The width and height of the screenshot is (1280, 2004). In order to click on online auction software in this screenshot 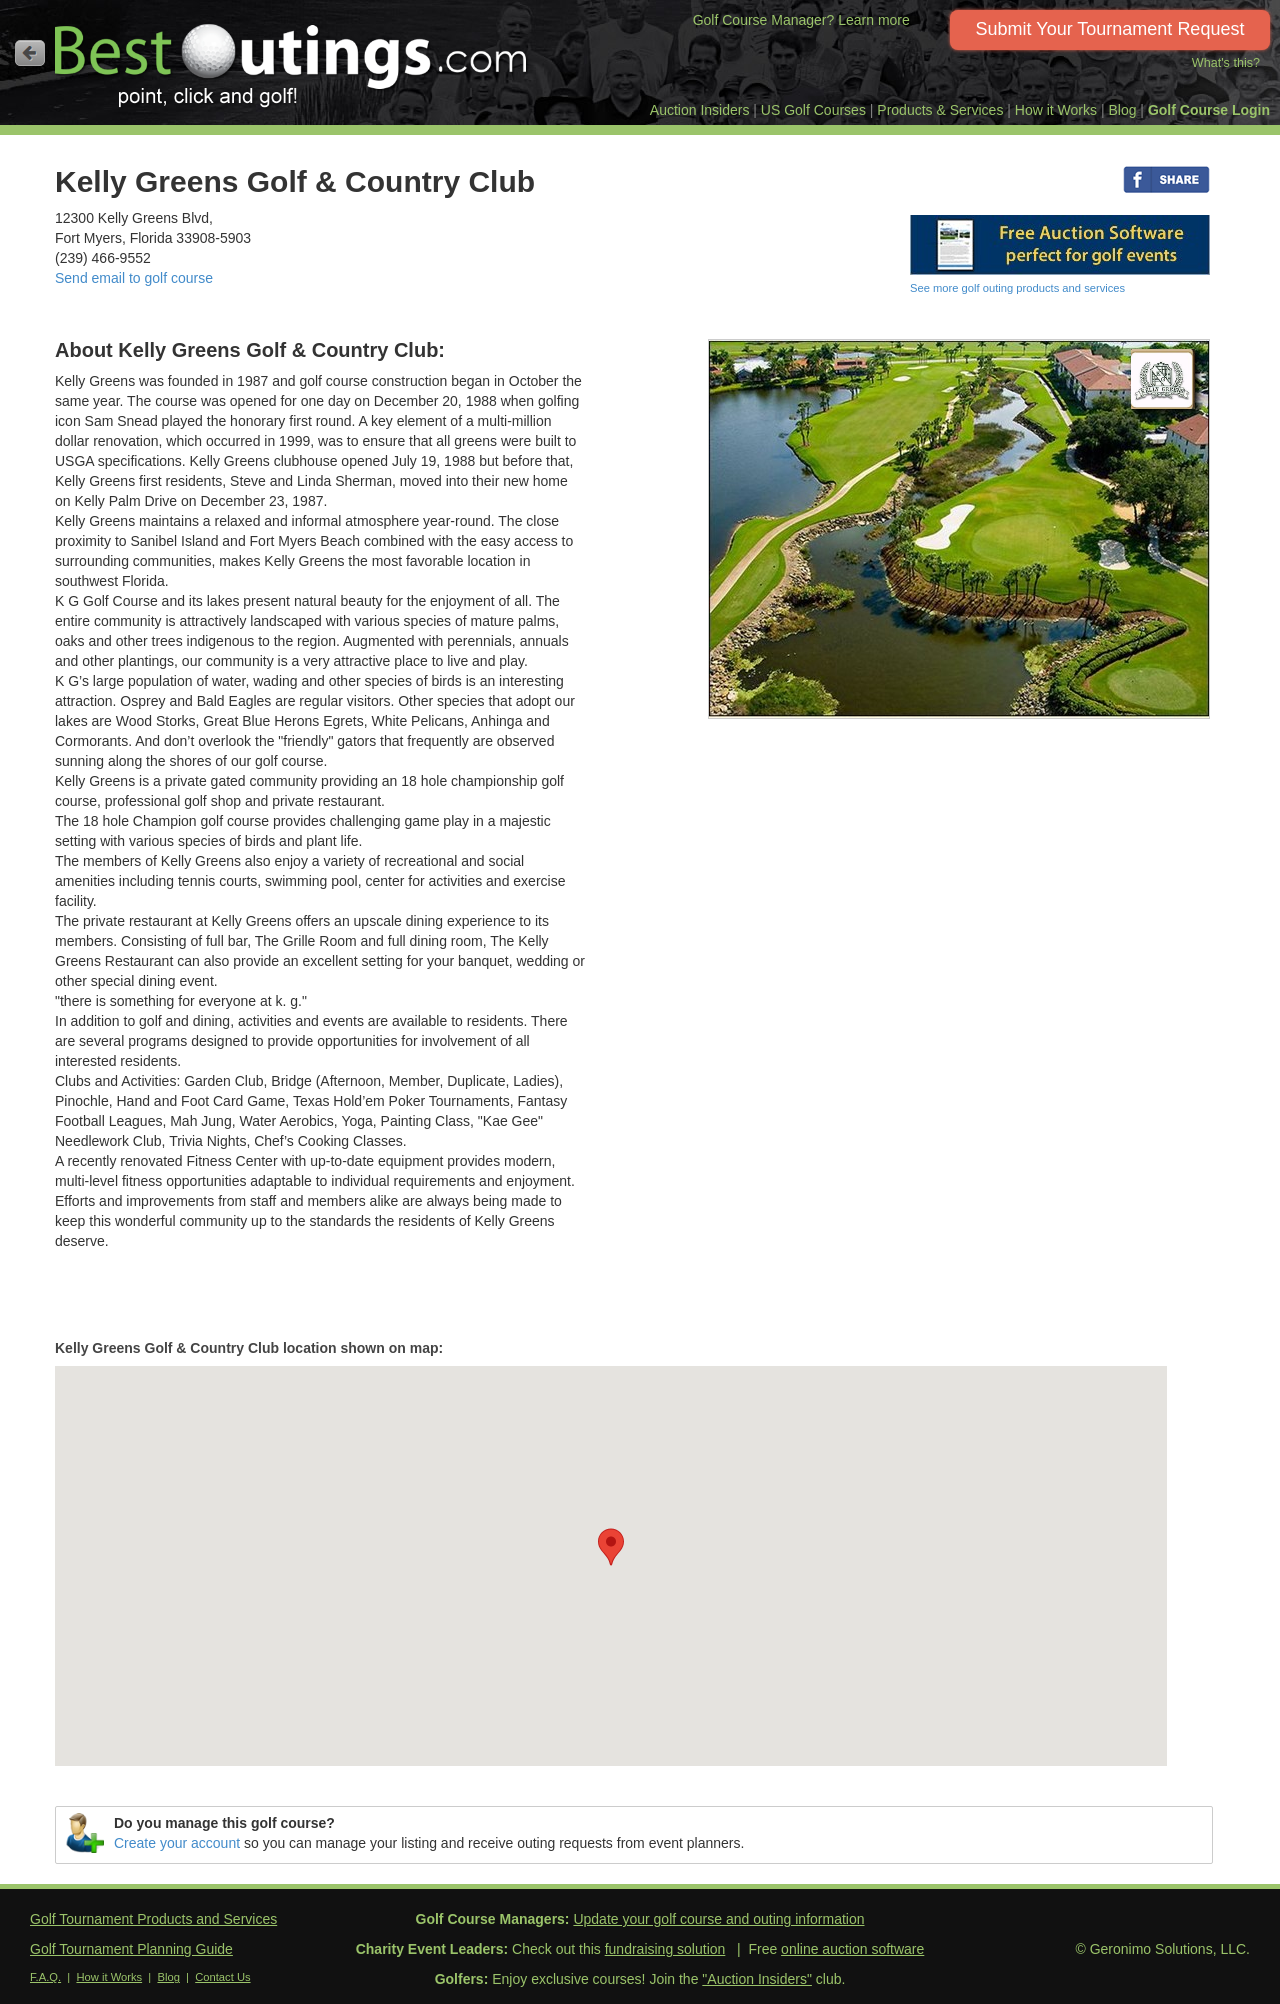, I will do `click(852, 1949)`.